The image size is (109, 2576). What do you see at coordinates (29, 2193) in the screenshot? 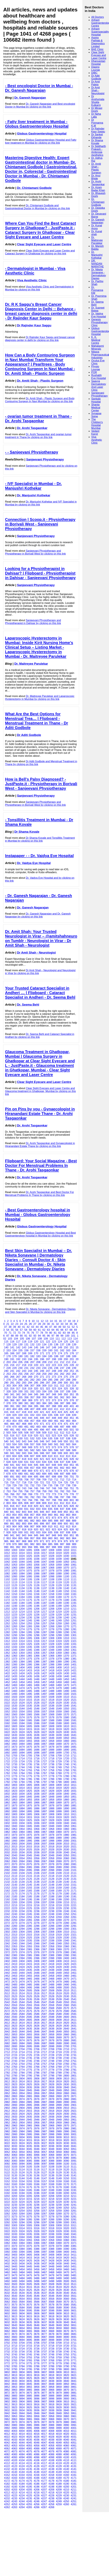
I see `3195` at bounding box center [29, 2193].